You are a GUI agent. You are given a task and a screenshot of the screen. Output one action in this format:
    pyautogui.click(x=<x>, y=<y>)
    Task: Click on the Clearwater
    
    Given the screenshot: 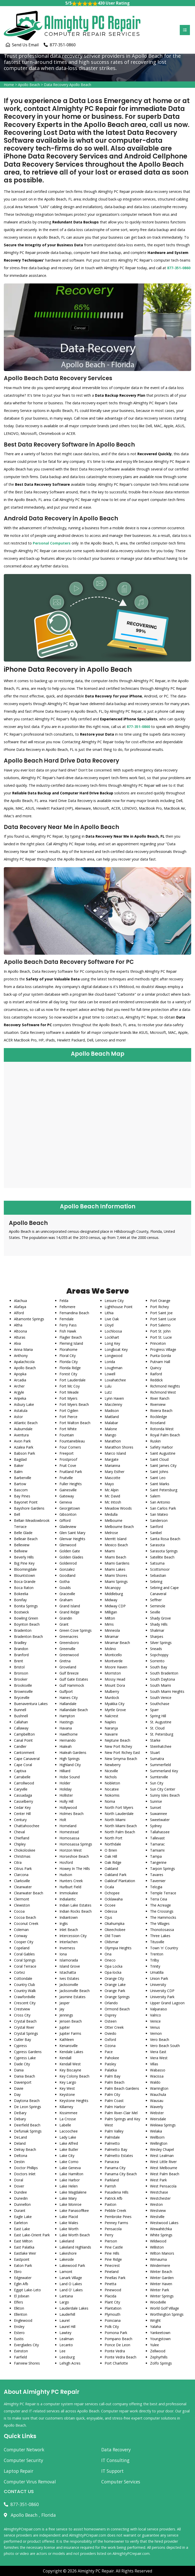 What is the action you would take?
    pyautogui.click(x=23, y=1886)
    